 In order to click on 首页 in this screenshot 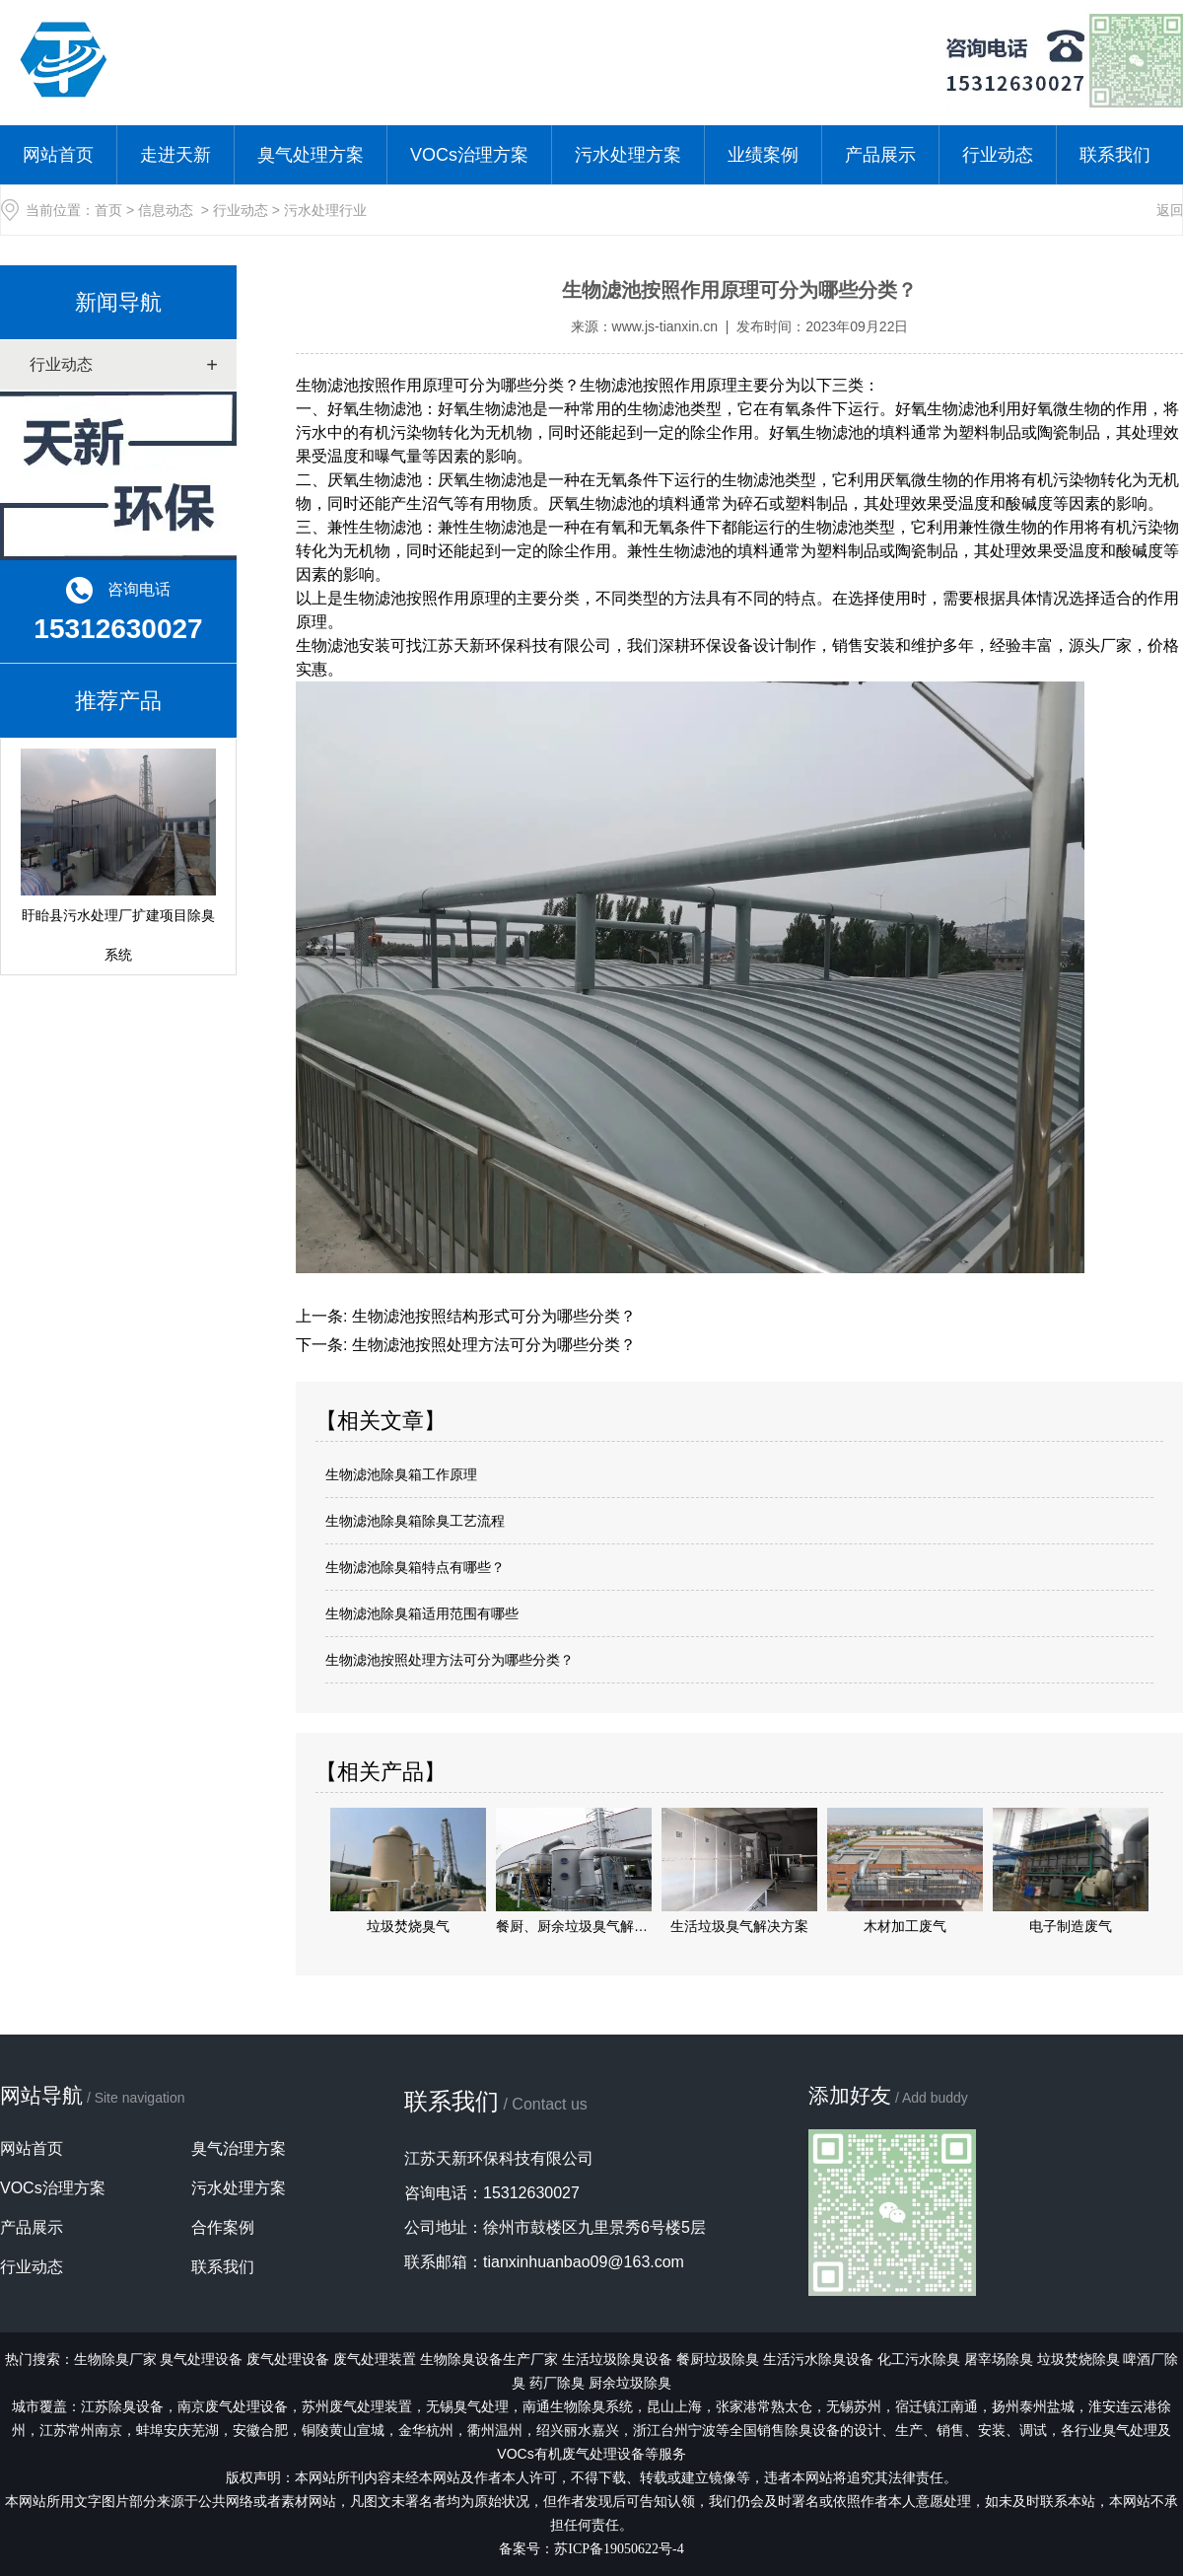, I will do `click(108, 210)`.